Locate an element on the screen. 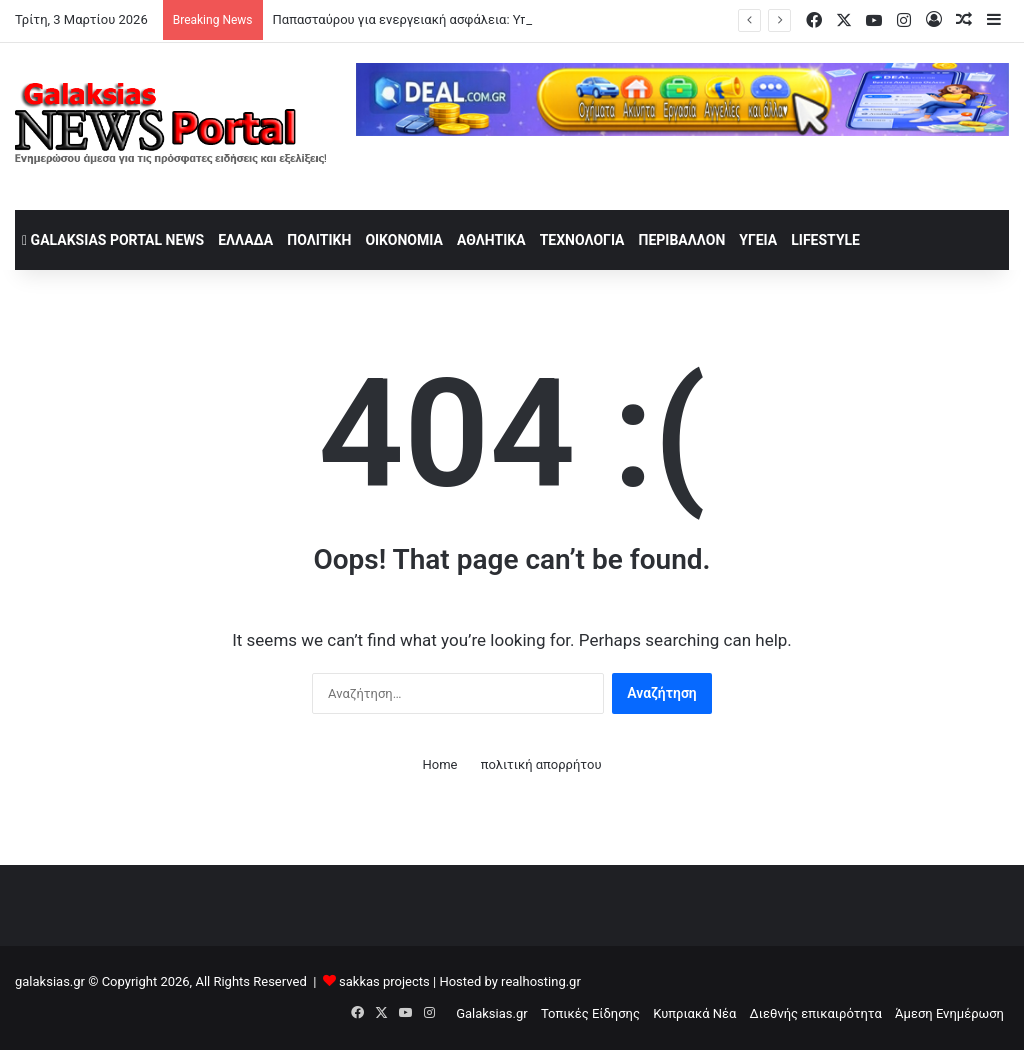 Image resolution: width=1024 pixels, height=1050 pixels. Οικονομία is located at coordinates (404, 240).